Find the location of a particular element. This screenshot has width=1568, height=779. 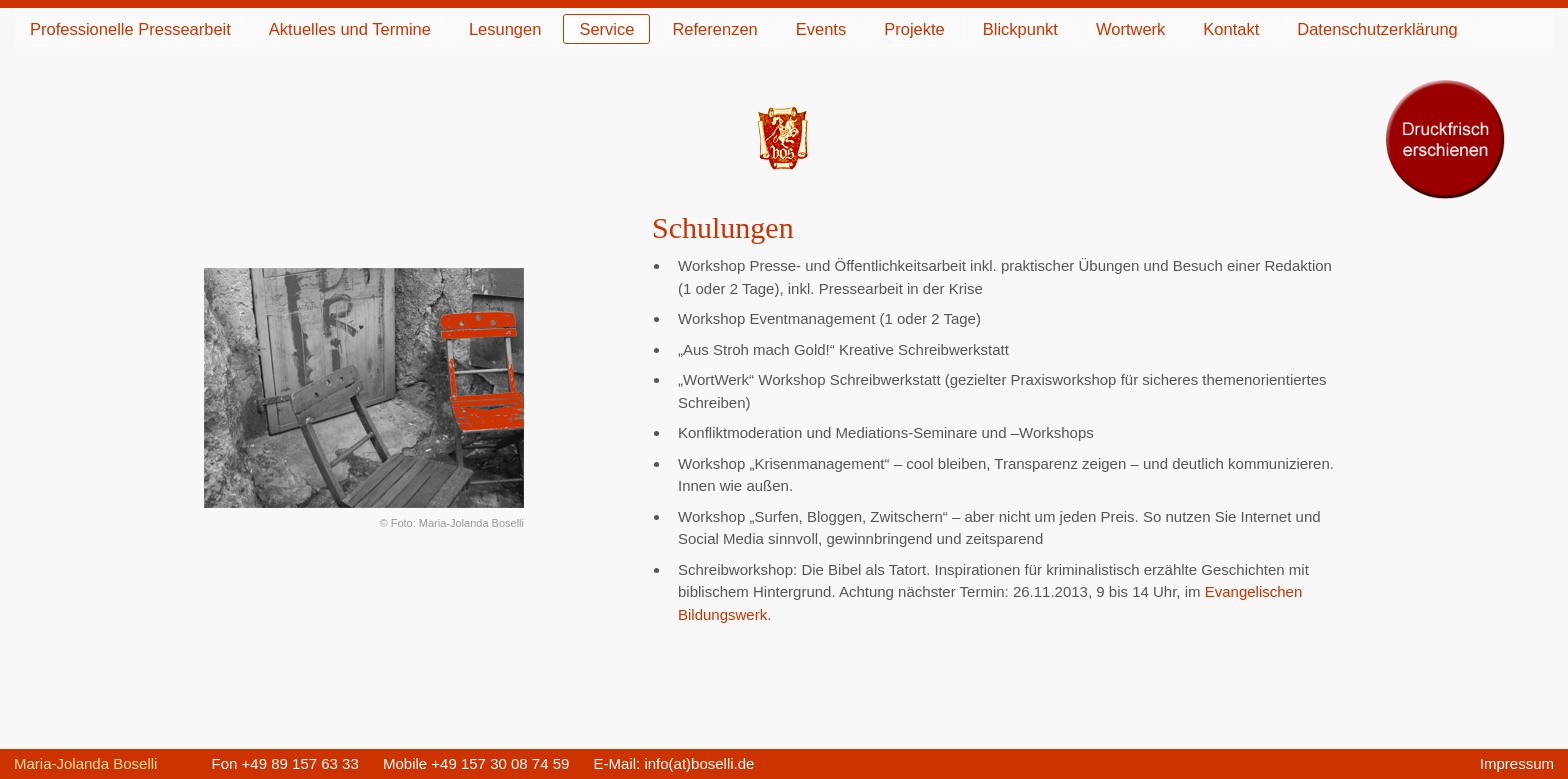

Lesungen is located at coordinates (505, 29).